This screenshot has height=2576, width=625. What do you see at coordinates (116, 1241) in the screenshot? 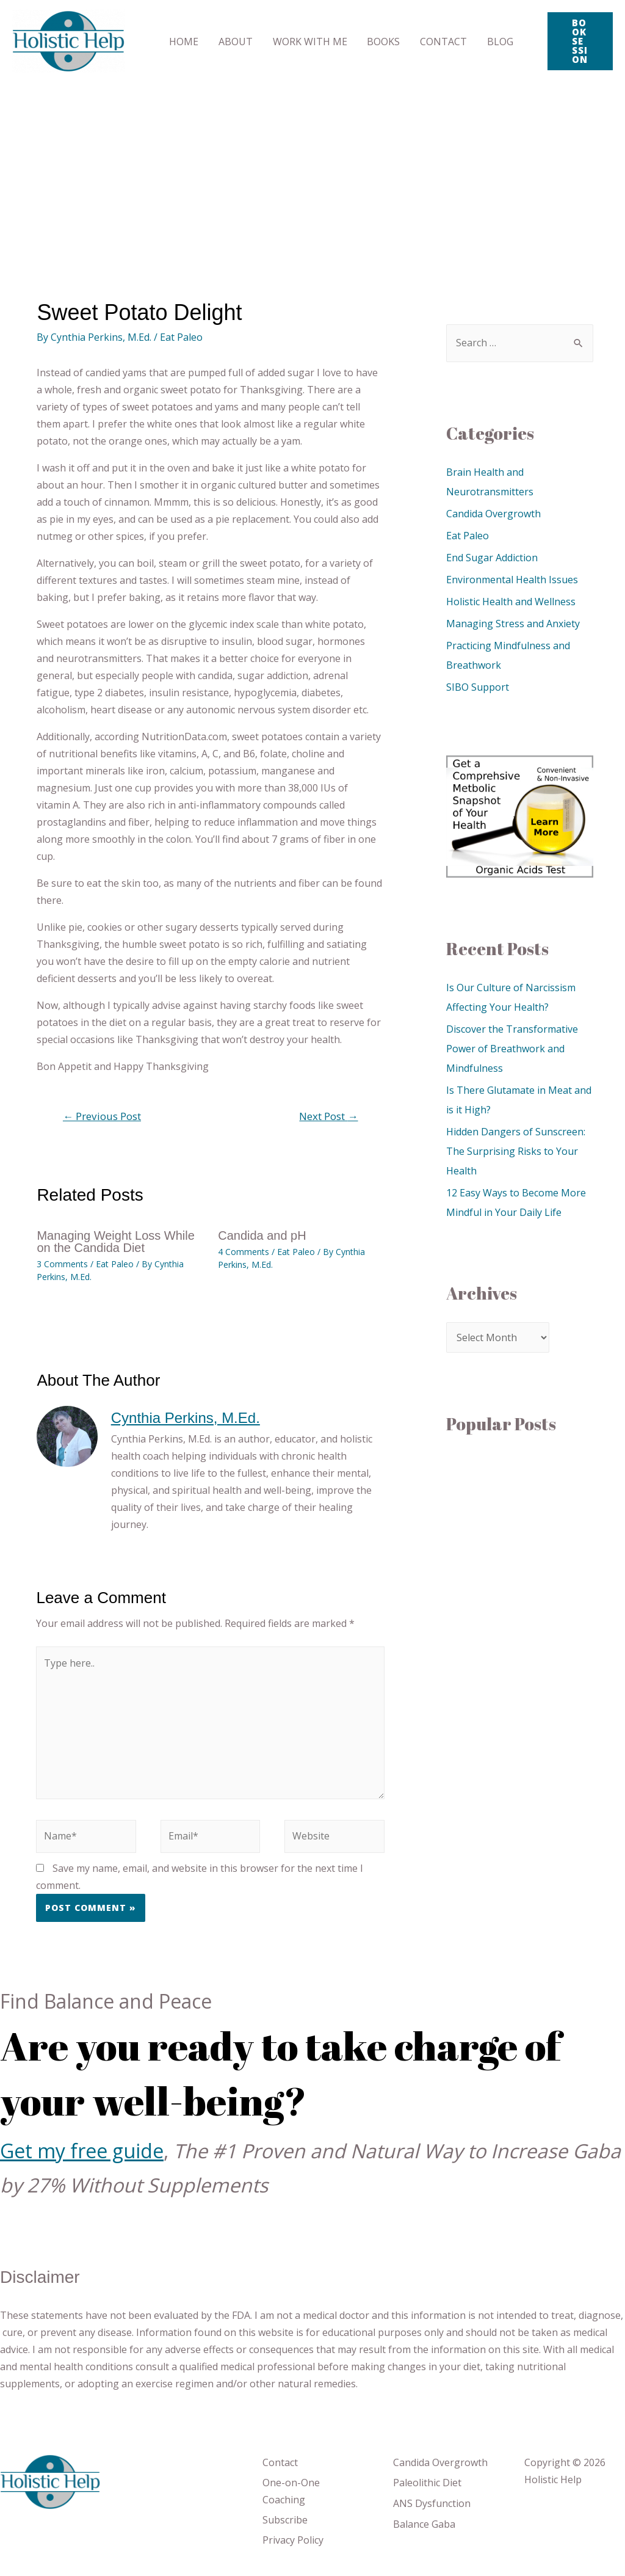
I see `Managing Weight Loss While on the Candida Diet` at bounding box center [116, 1241].